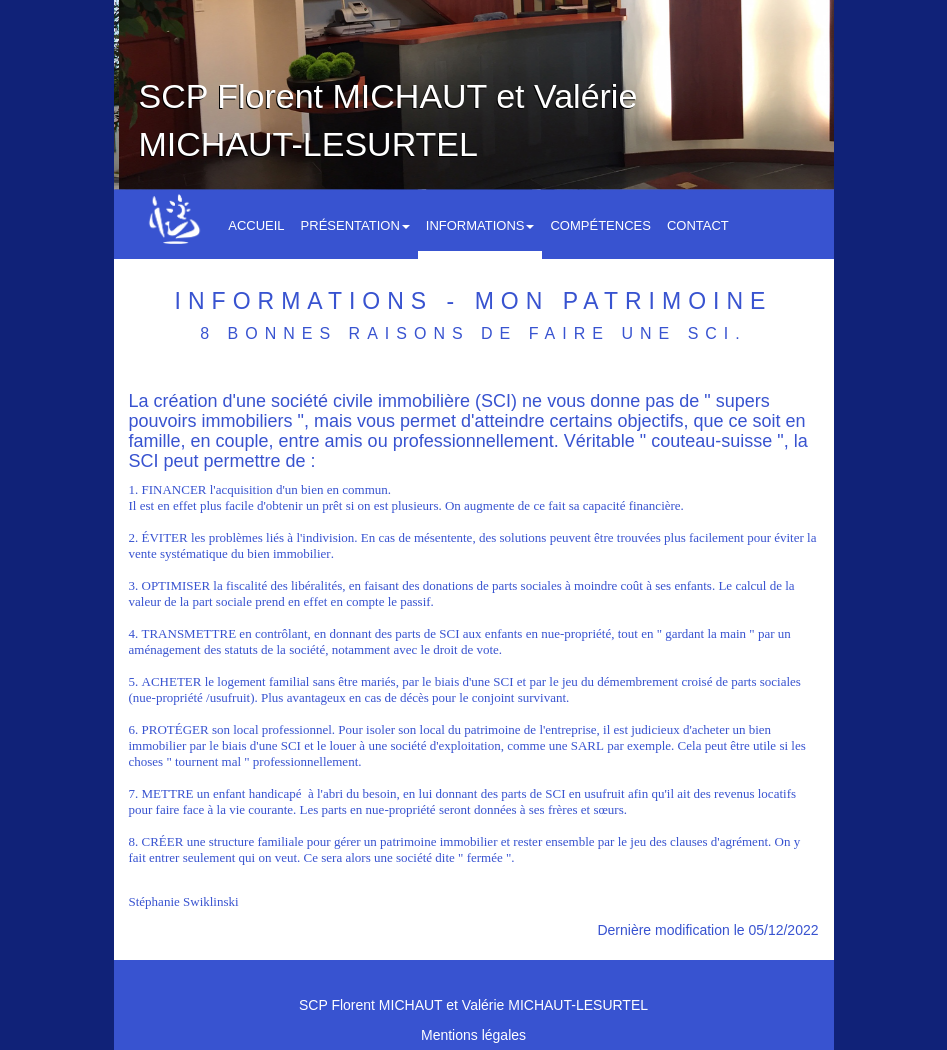 The width and height of the screenshot is (947, 1050). What do you see at coordinates (446, 585) in the screenshot?
I see `donation` at bounding box center [446, 585].